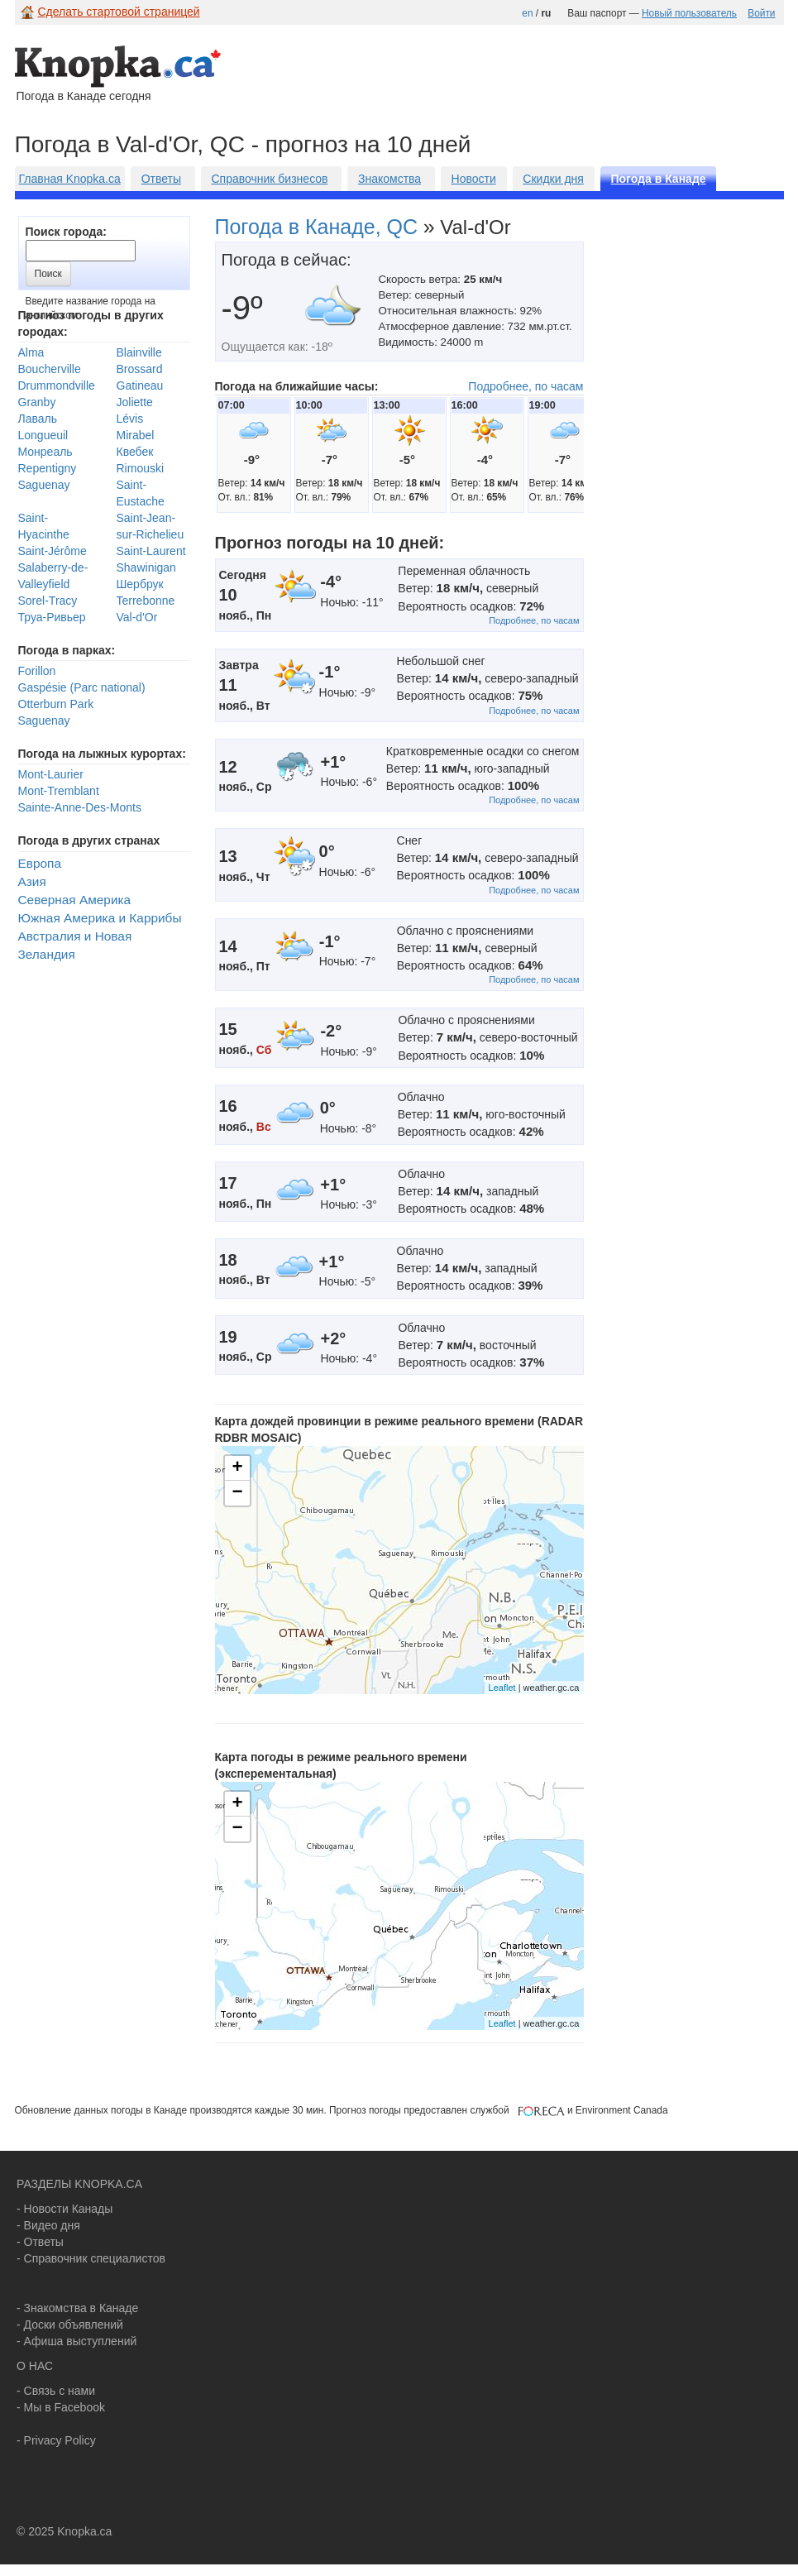  Describe the element at coordinates (657, 178) in the screenshot. I see `Погода в Канаде` at that location.